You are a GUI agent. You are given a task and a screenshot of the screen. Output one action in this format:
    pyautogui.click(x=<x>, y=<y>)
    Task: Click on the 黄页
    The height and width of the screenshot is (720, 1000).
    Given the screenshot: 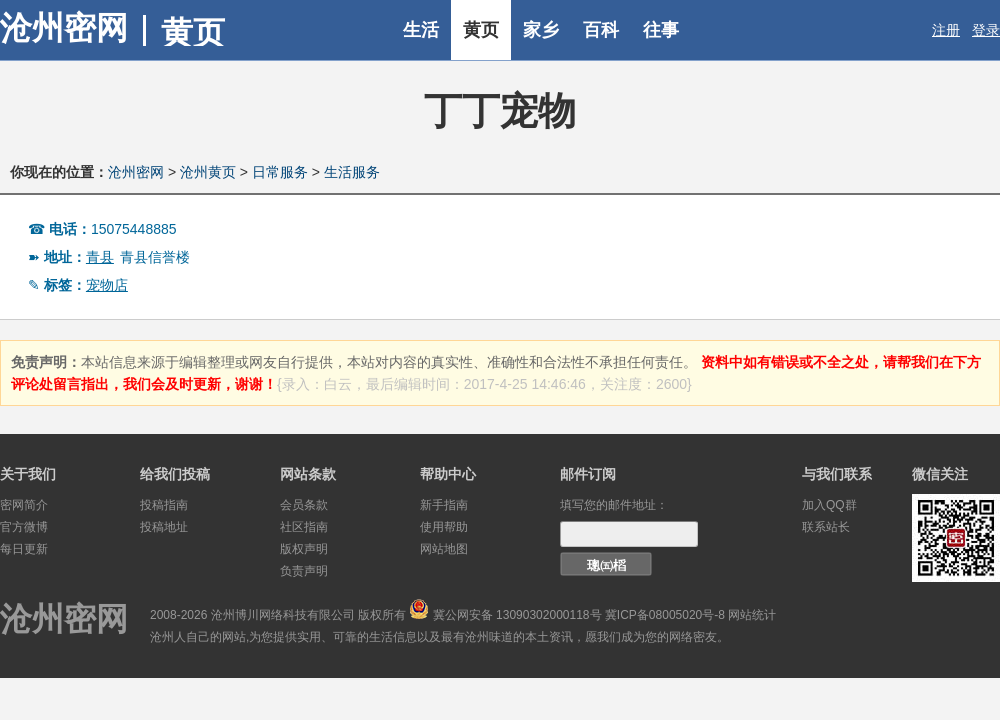 What is the action you would take?
    pyautogui.click(x=481, y=30)
    